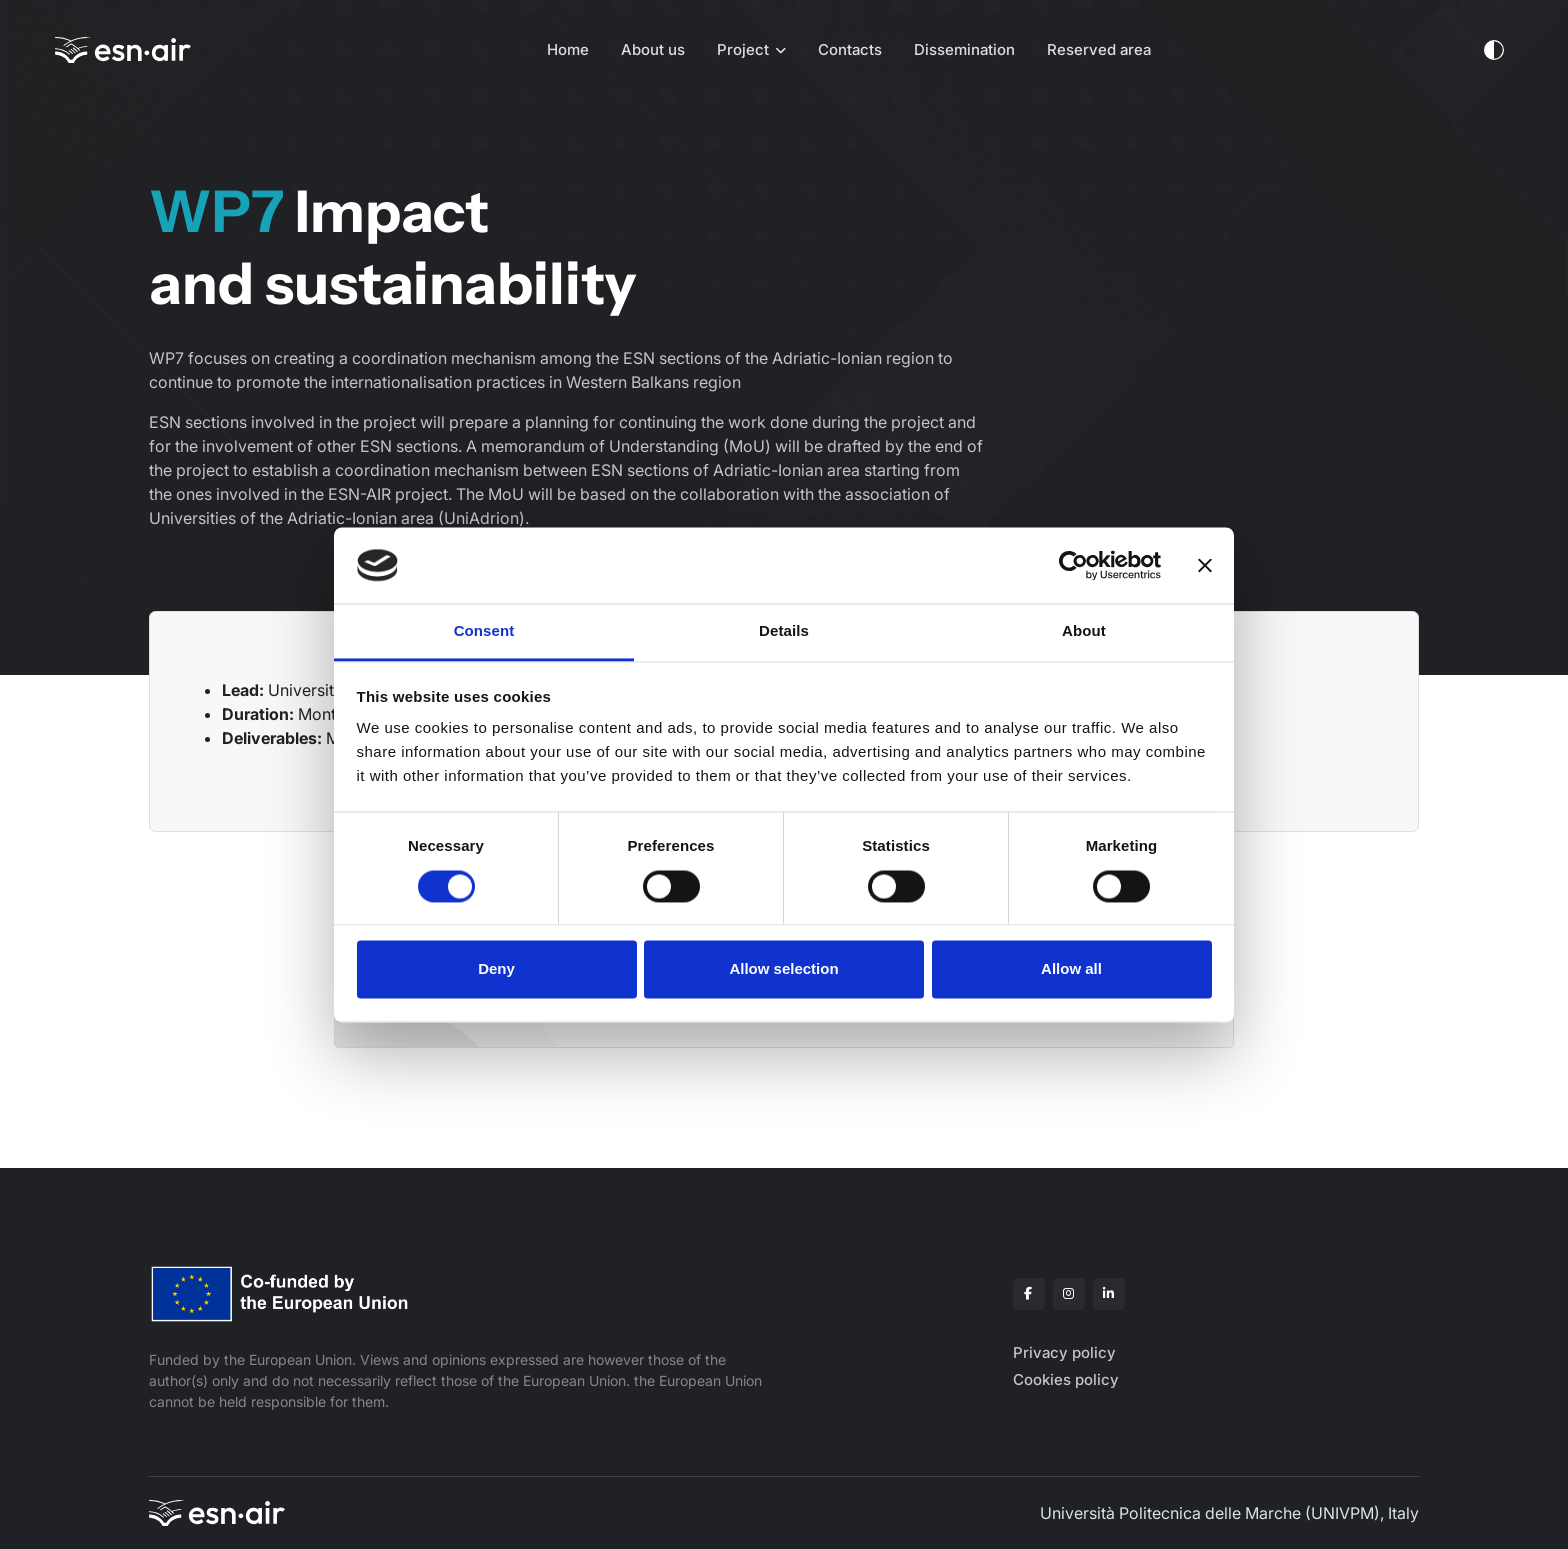 This screenshot has height=1549, width=1568. I want to click on Consent [tab], so click(484, 631).